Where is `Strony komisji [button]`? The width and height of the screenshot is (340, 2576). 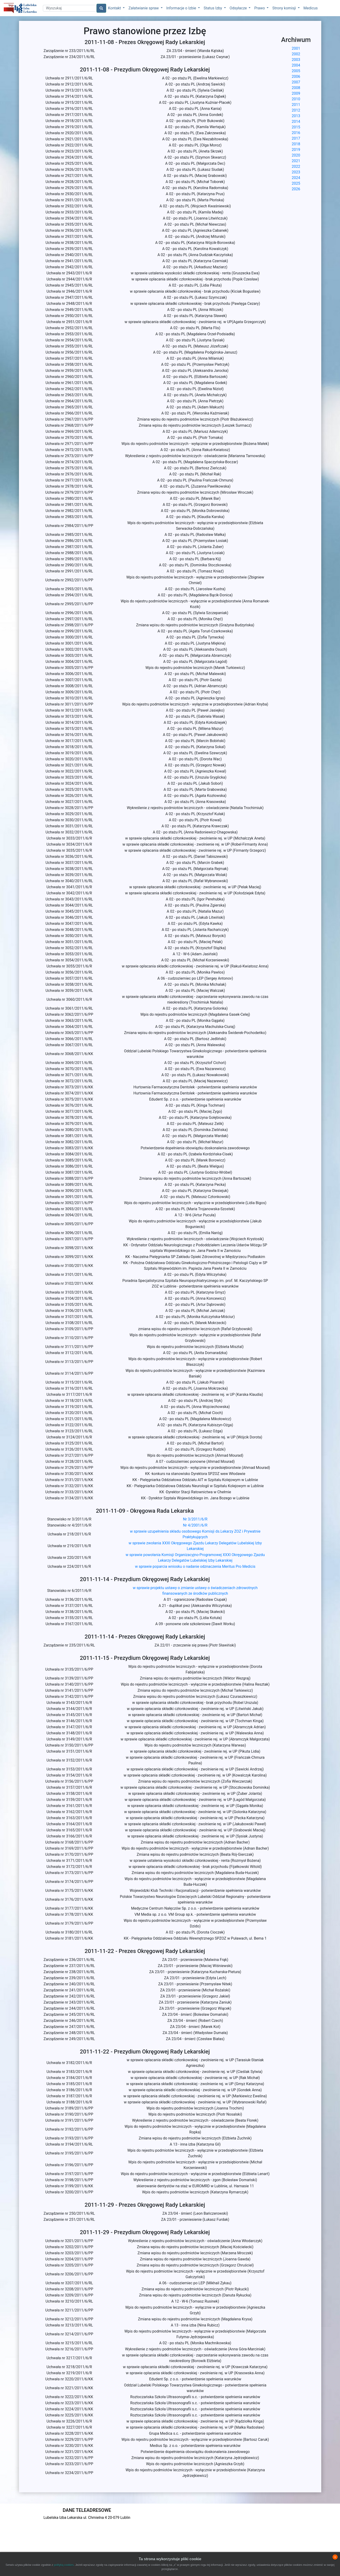 Strony komisji [button] is located at coordinates (284, 8).